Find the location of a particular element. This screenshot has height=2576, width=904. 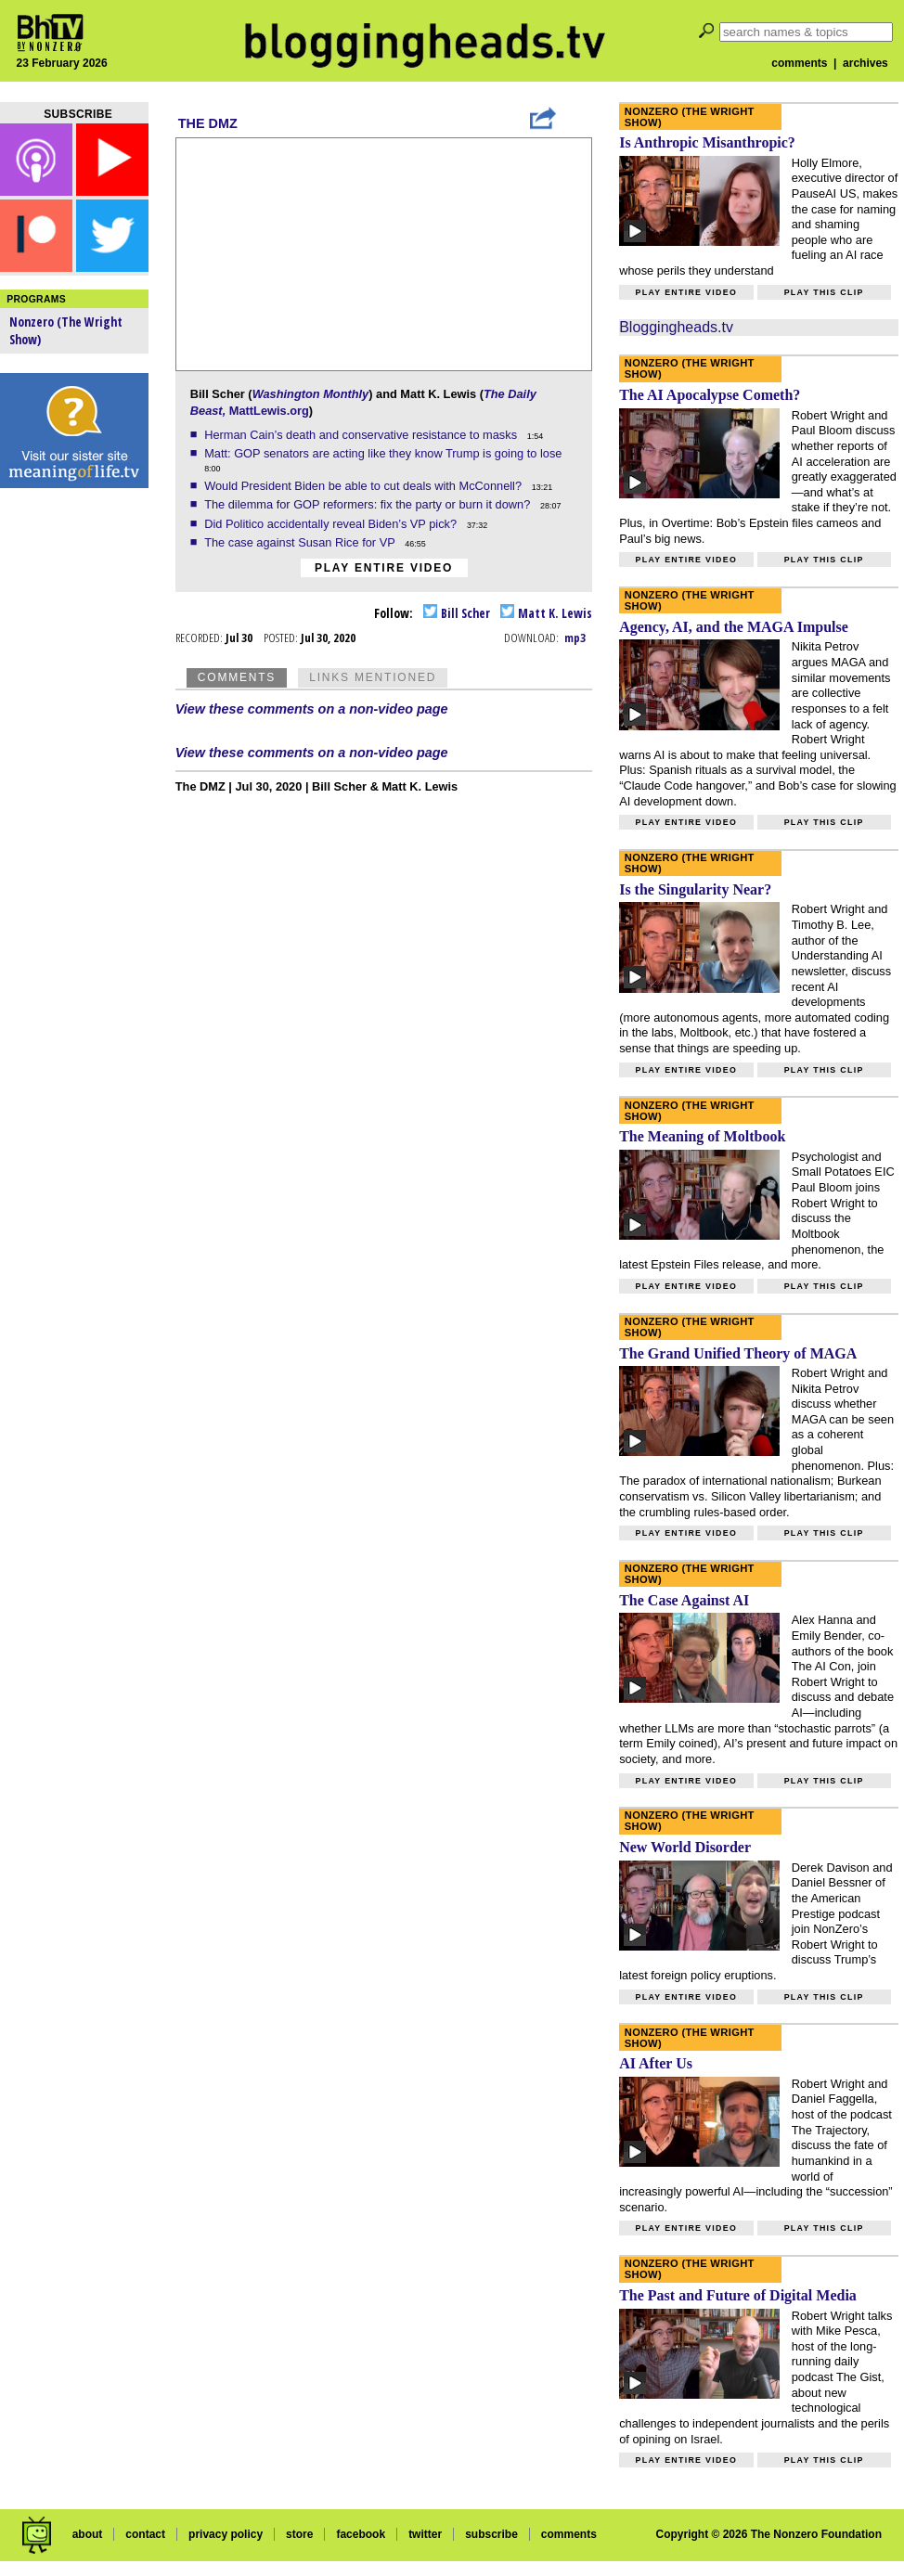

Is Anthropic Misanthropic? is located at coordinates (707, 142).